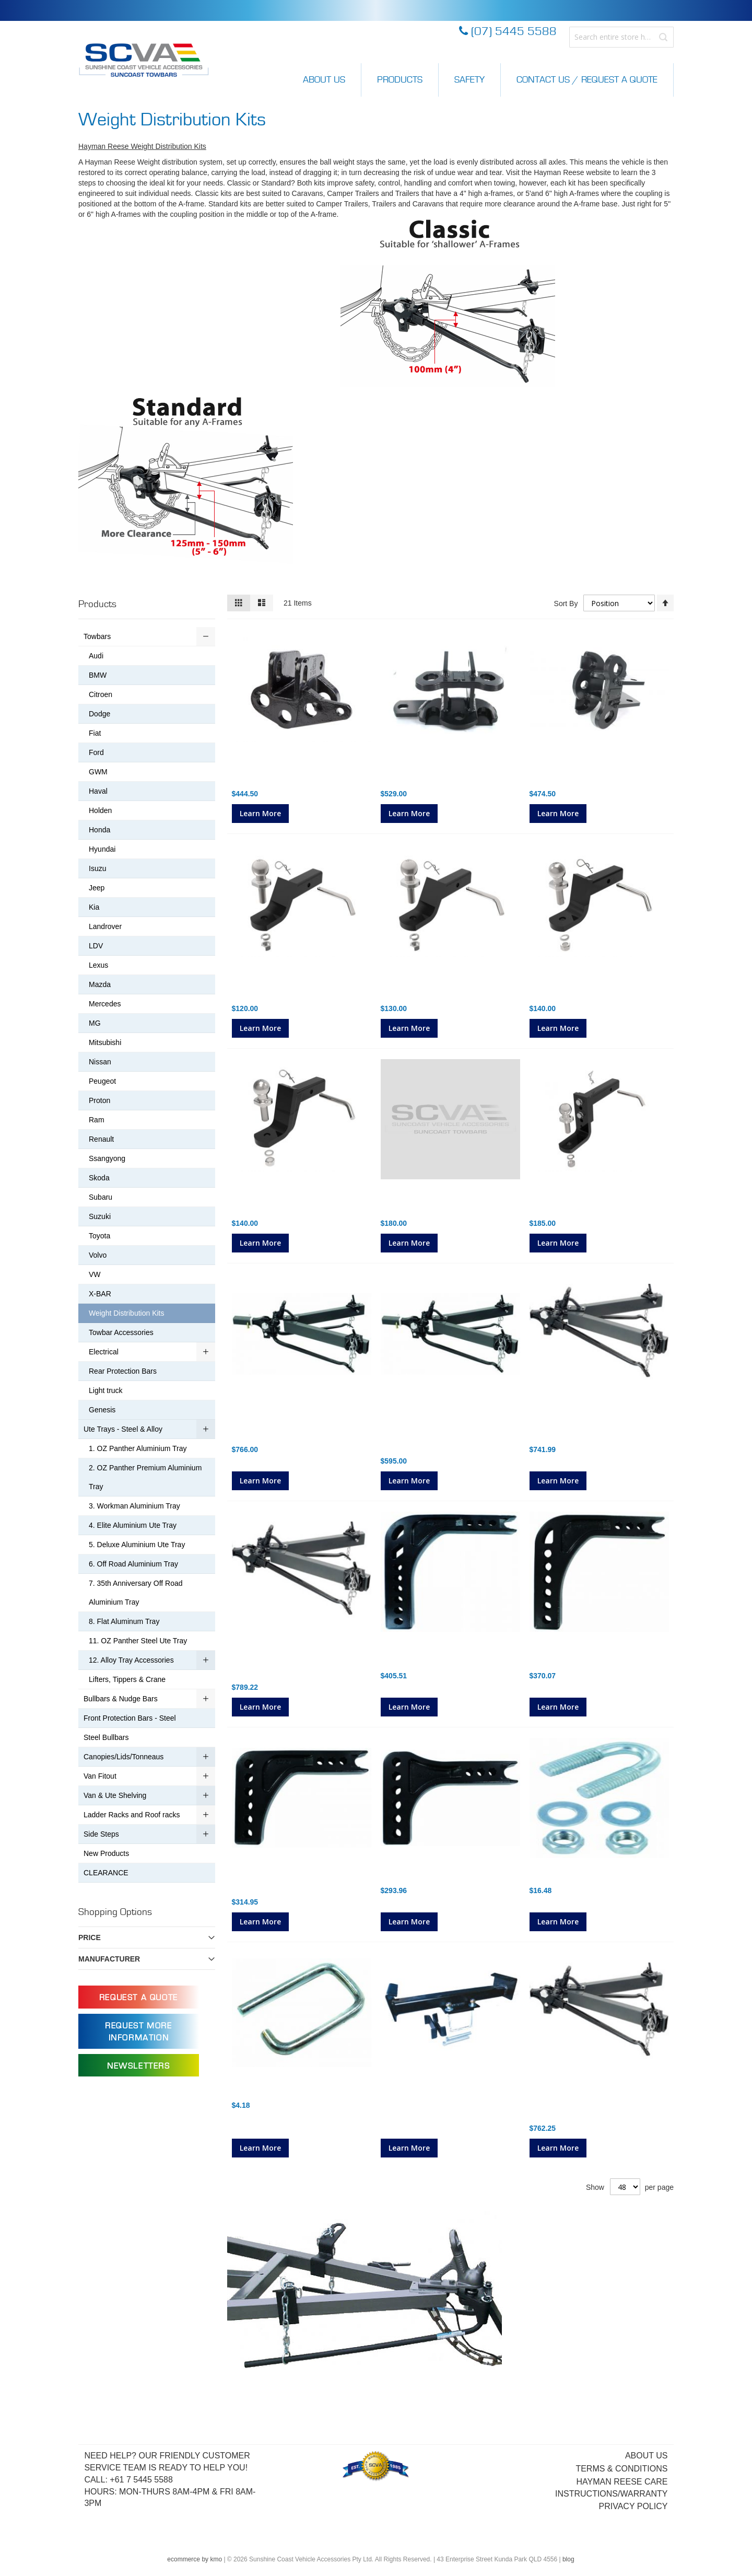  I want to click on 600LB (270kg) Classic Hayman Reese Weight Distribution Kit (no shank) 30"Spring Bars, so click(591, 2100).